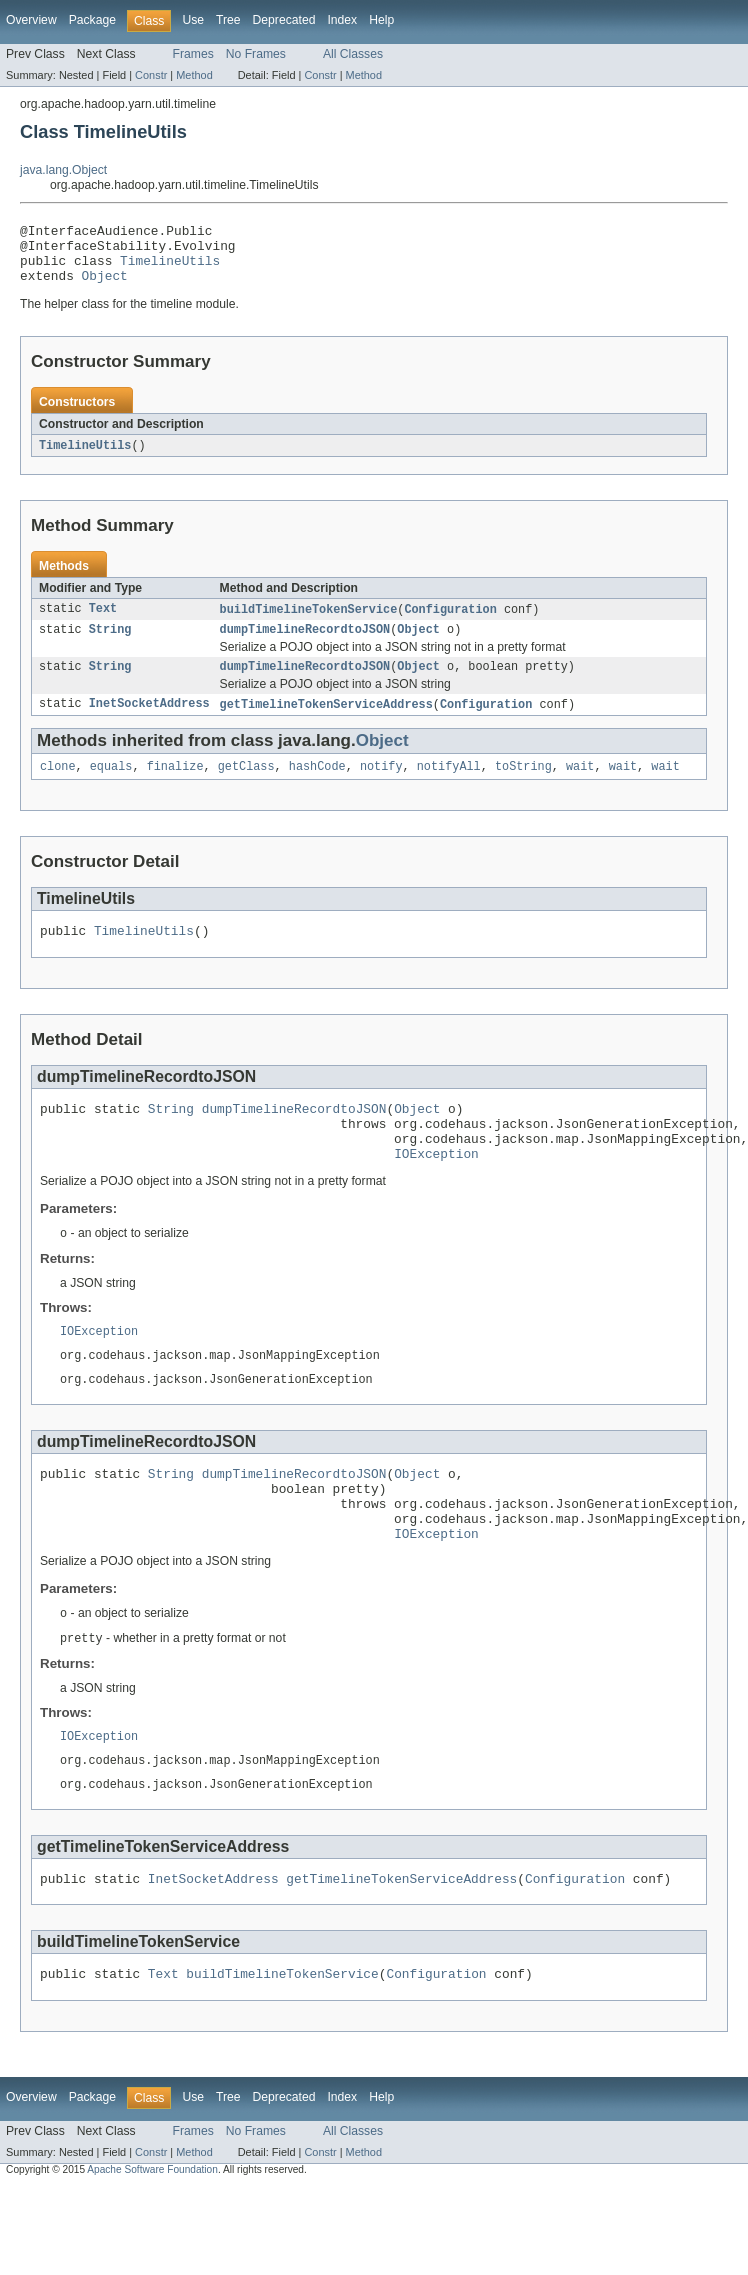 The width and height of the screenshot is (748, 2275). What do you see at coordinates (149, 723) in the screenshot?
I see `InetSocketAddress` at bounding box center [149, 723].